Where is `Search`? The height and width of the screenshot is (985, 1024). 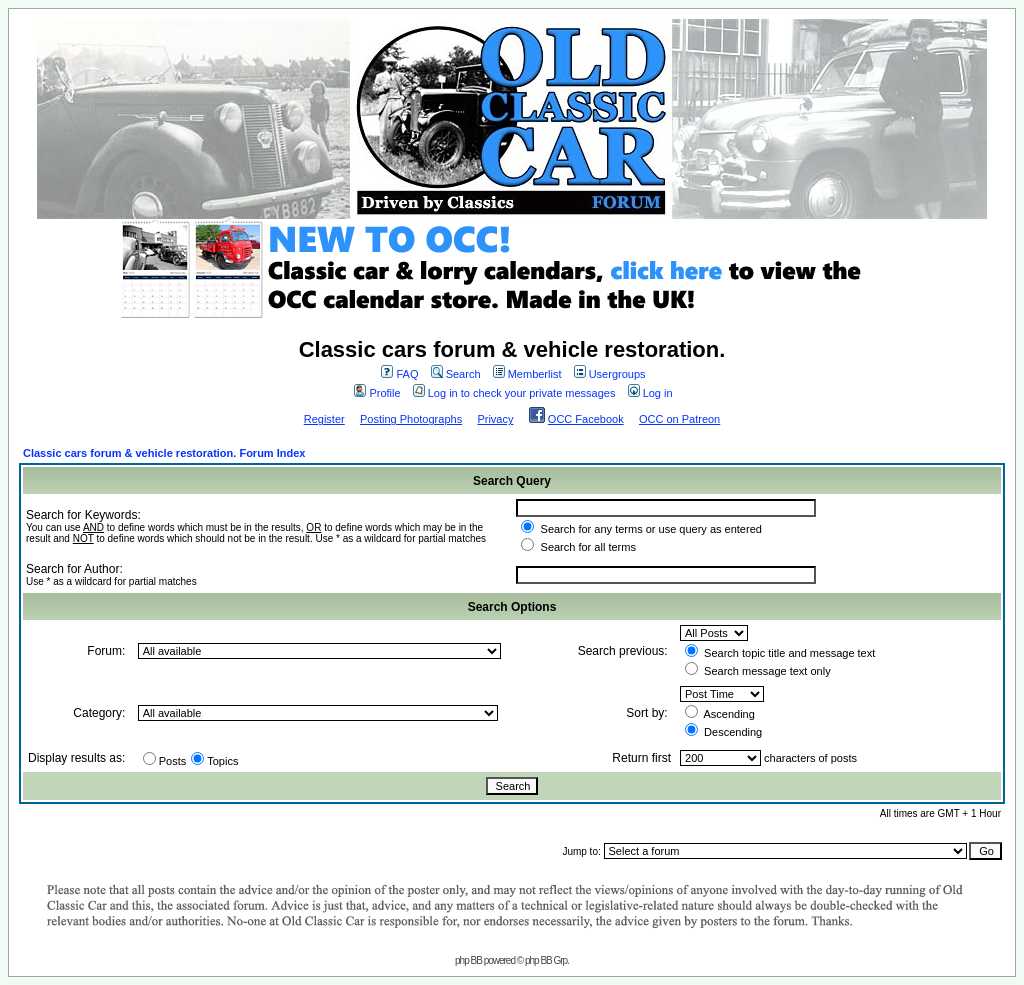 Search is located at coordinates (456, 374).